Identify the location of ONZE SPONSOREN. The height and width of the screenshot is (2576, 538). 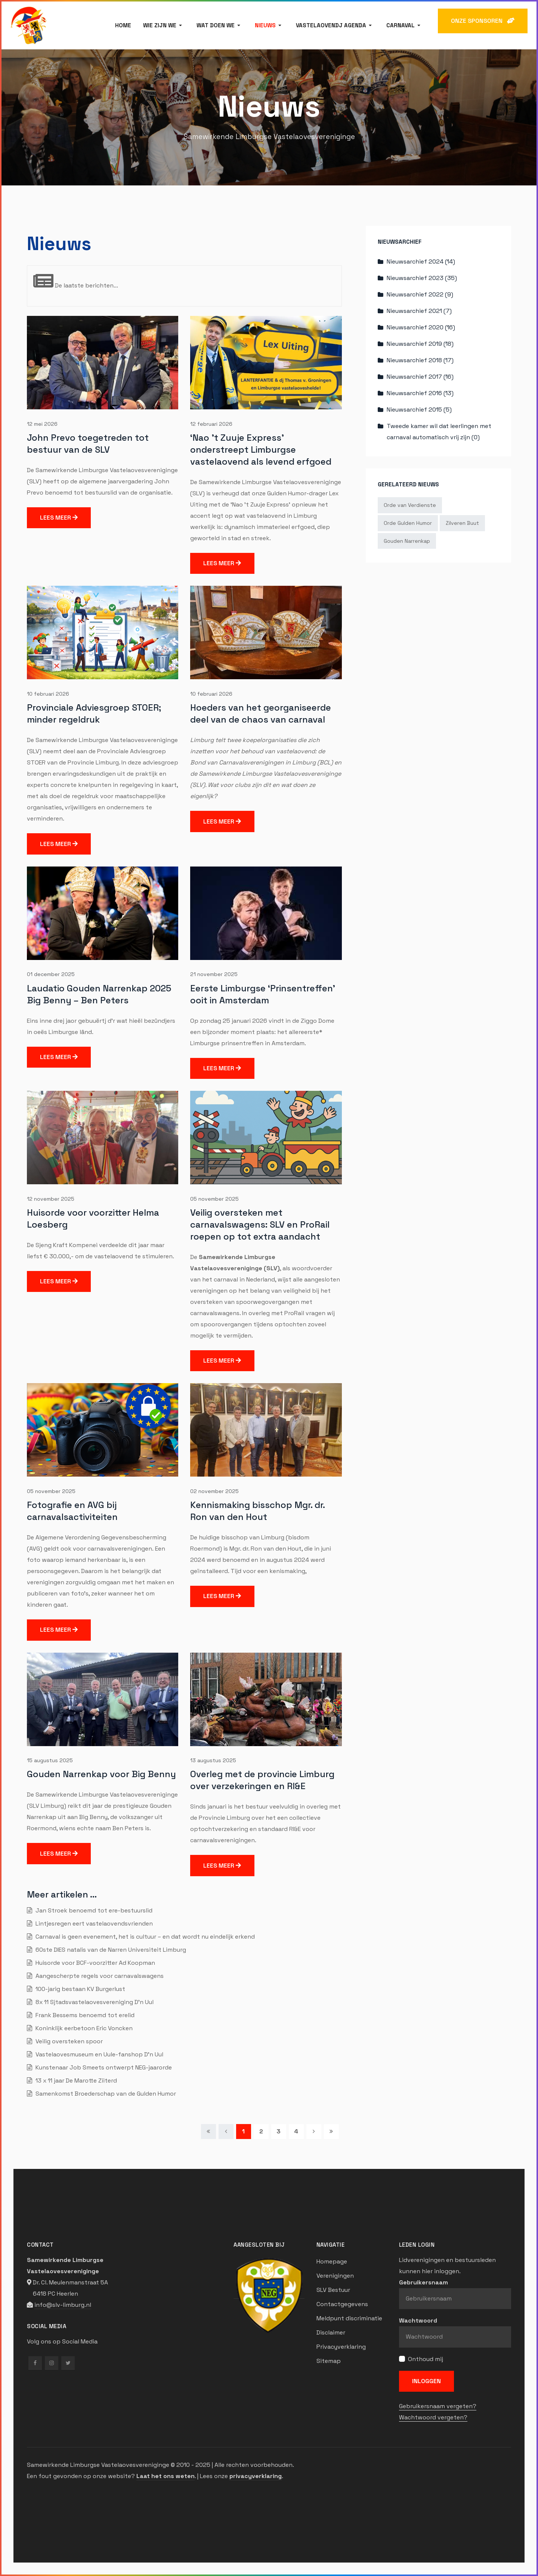
(482, 21).